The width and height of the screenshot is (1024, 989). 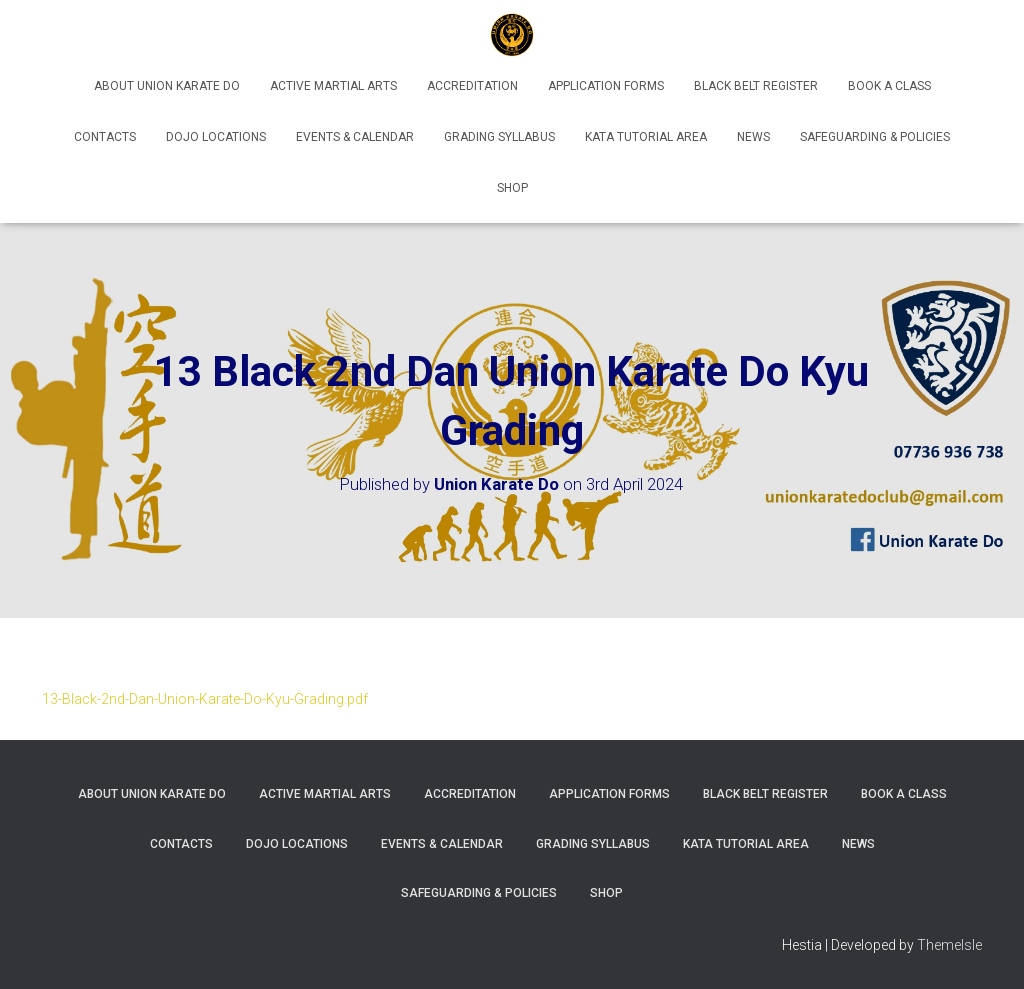 What do you see at coordinates (512, 188) in the screenshot?
I see `Shop` at bounding box center [512, 188].